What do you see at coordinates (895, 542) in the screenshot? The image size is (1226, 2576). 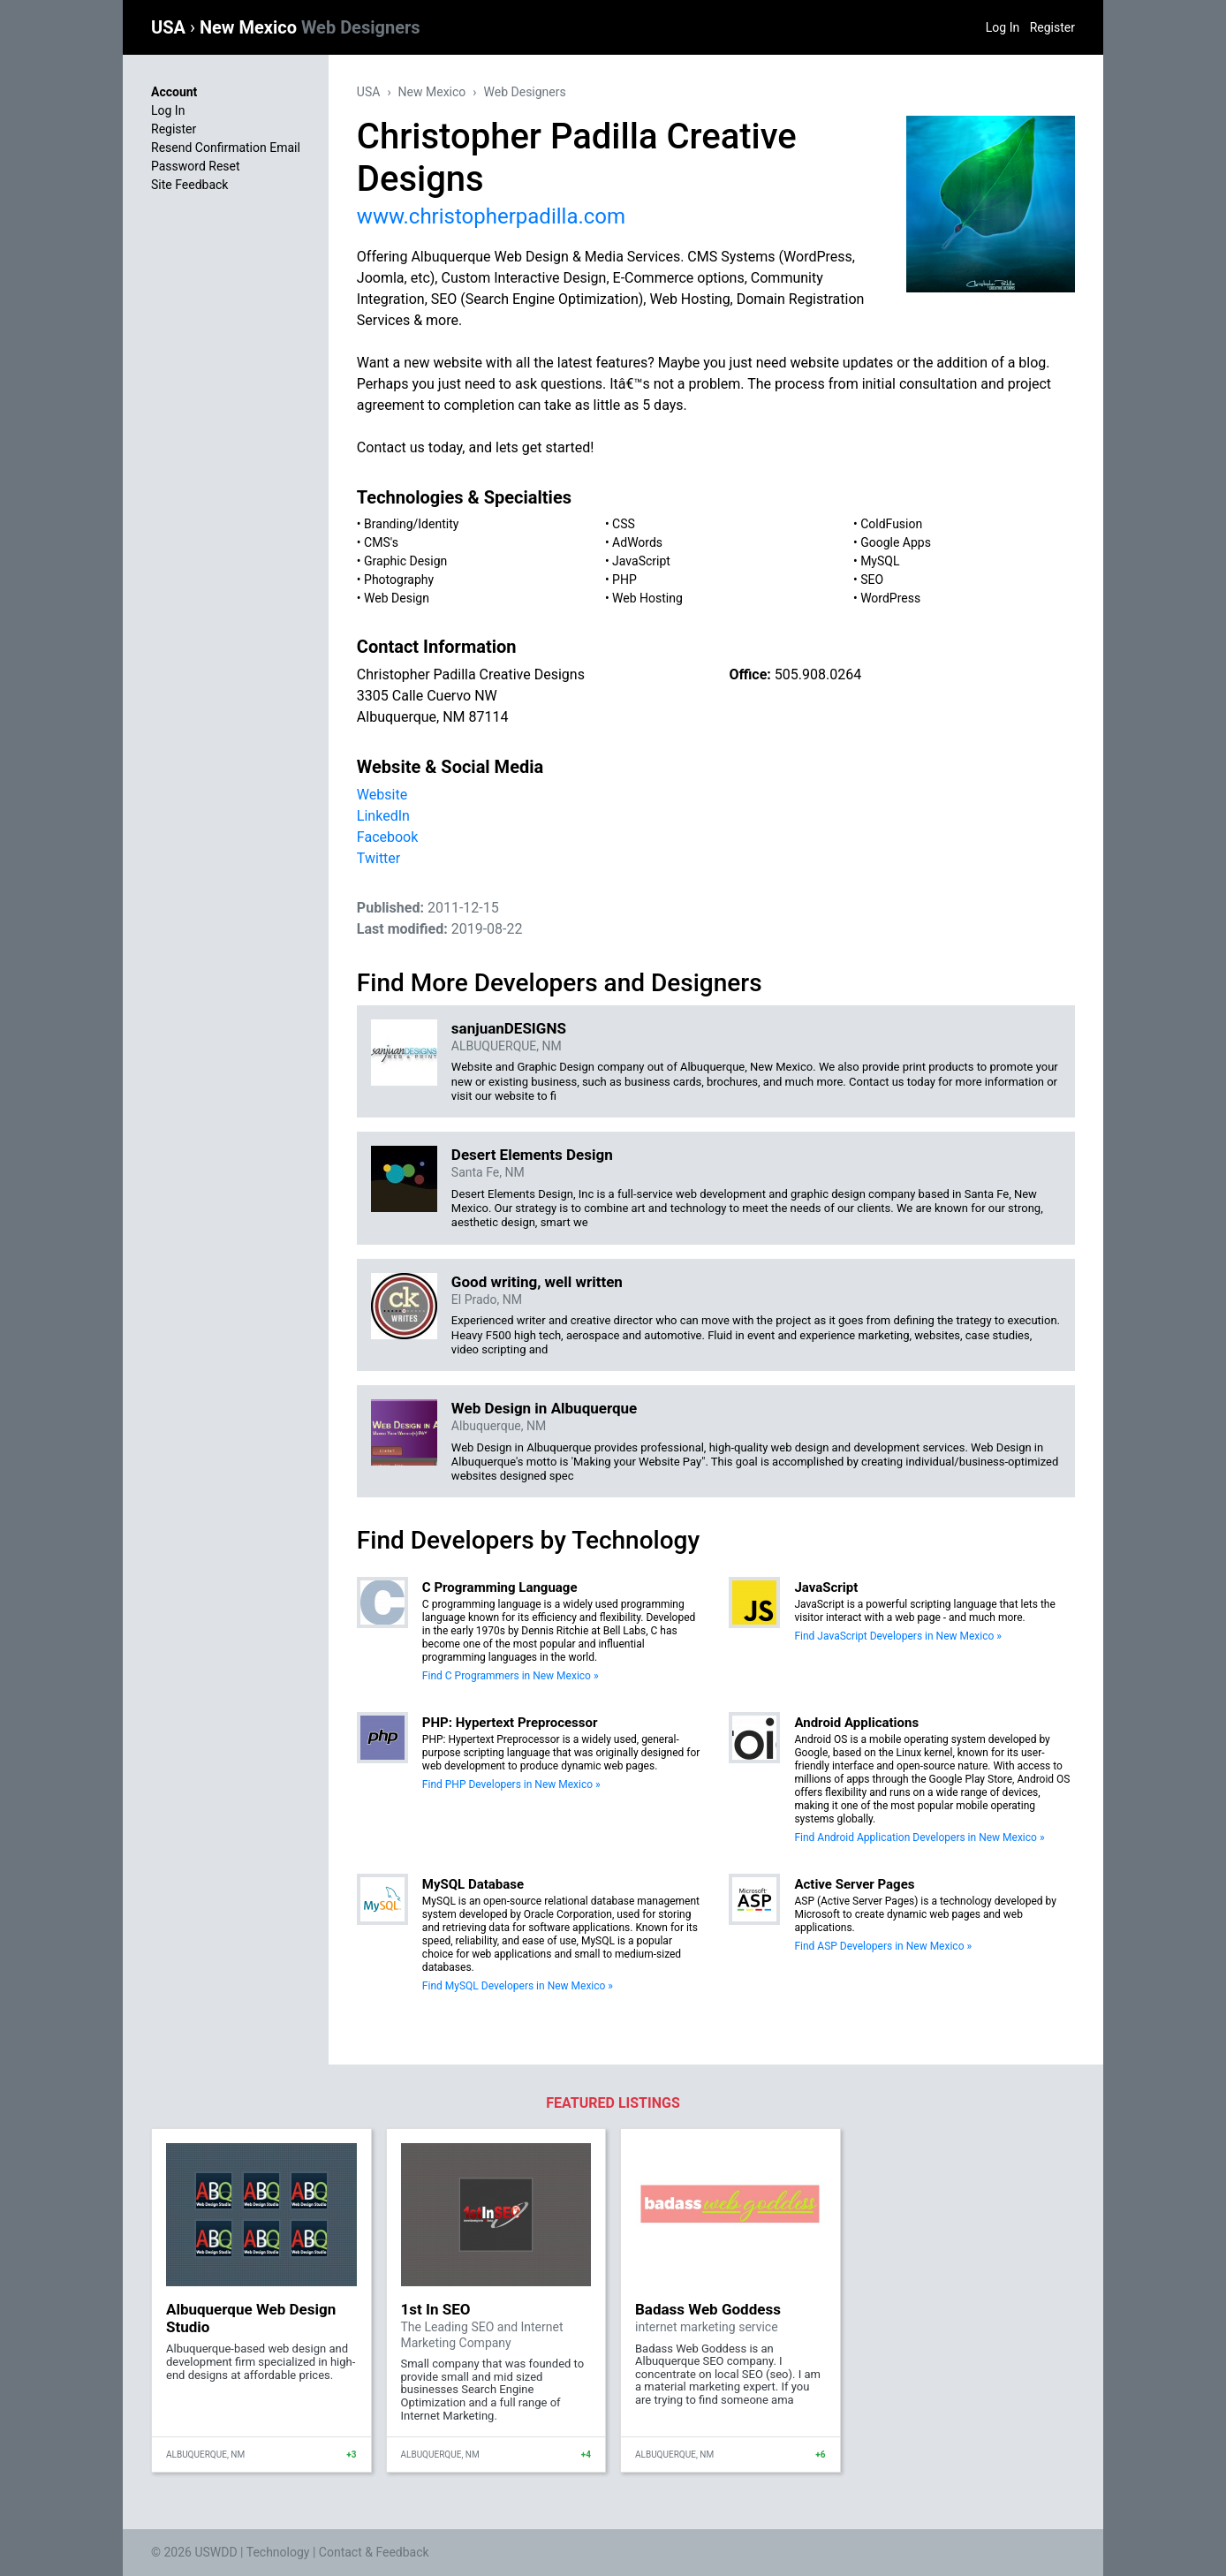 I see `Google Apps` at bounding box center [895, 542].